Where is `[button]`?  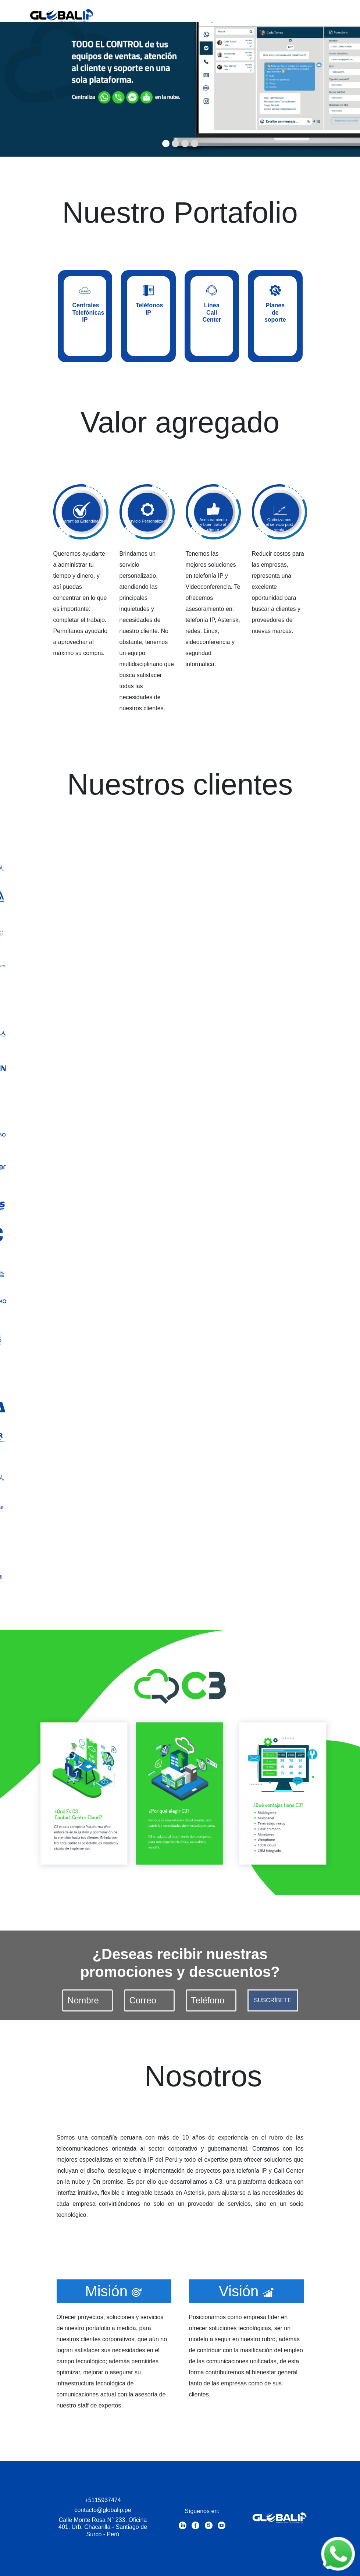
[button] is located at coordinates (27, 78).